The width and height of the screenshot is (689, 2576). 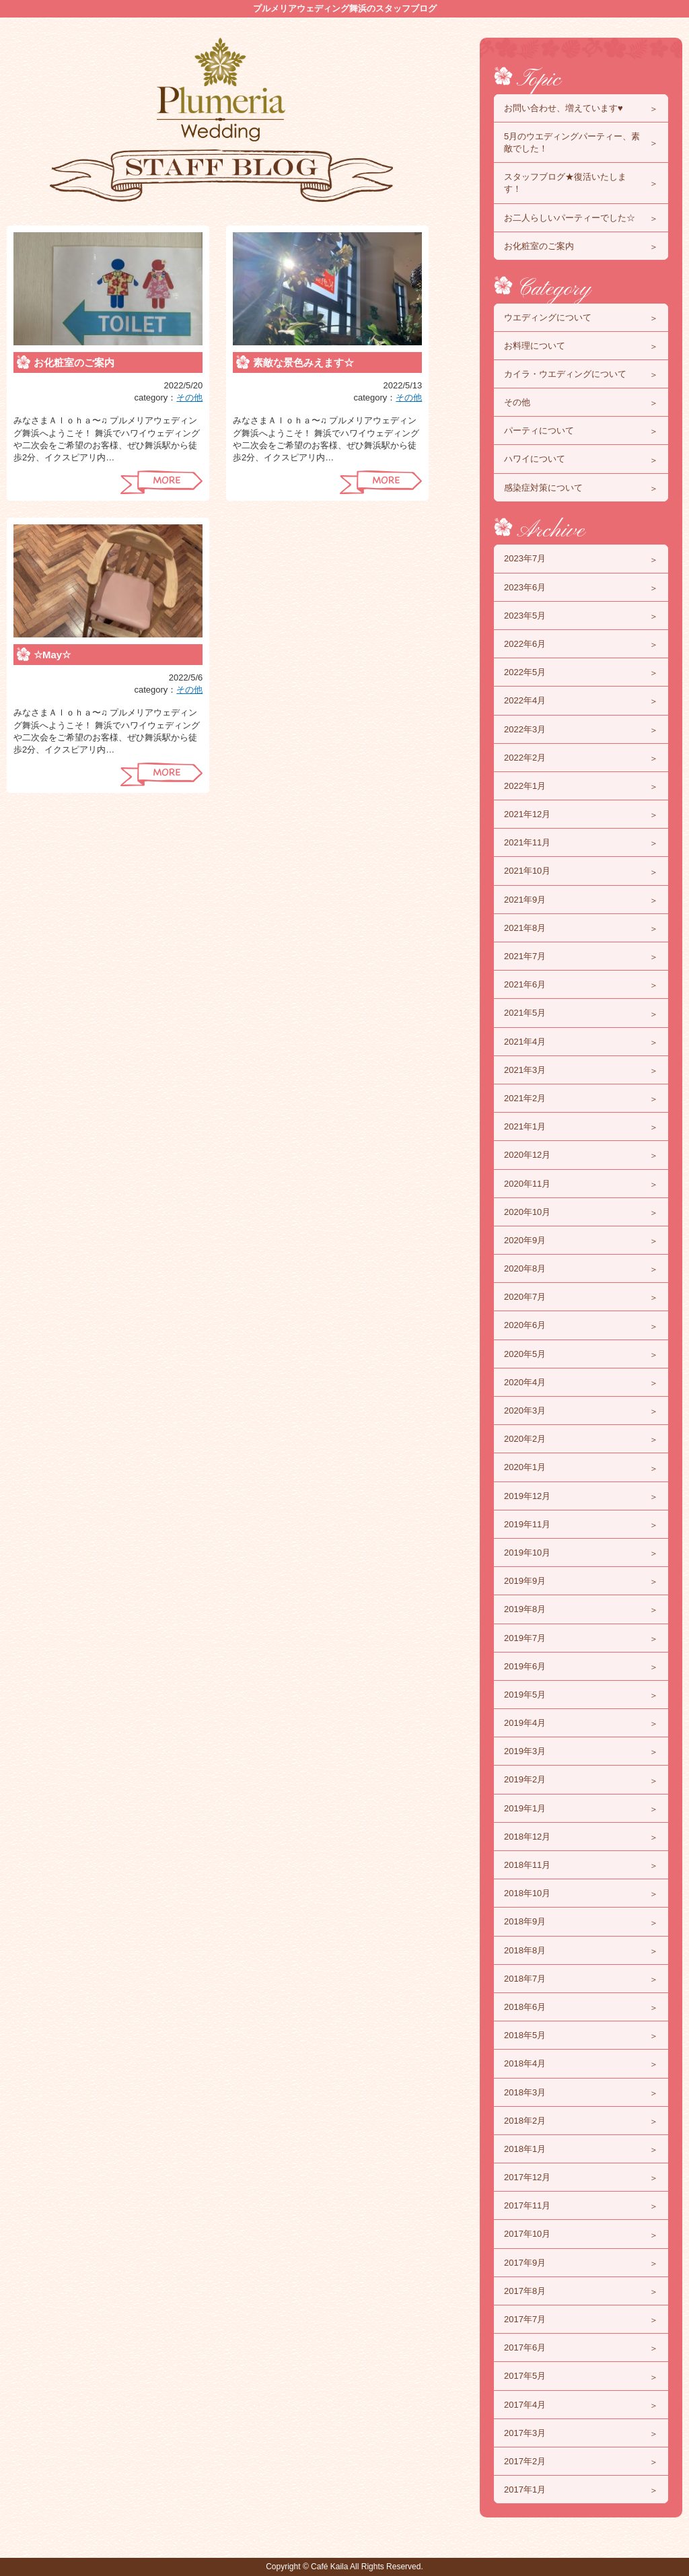 I want to click on 2021年6月, so click(x=525, y=984).